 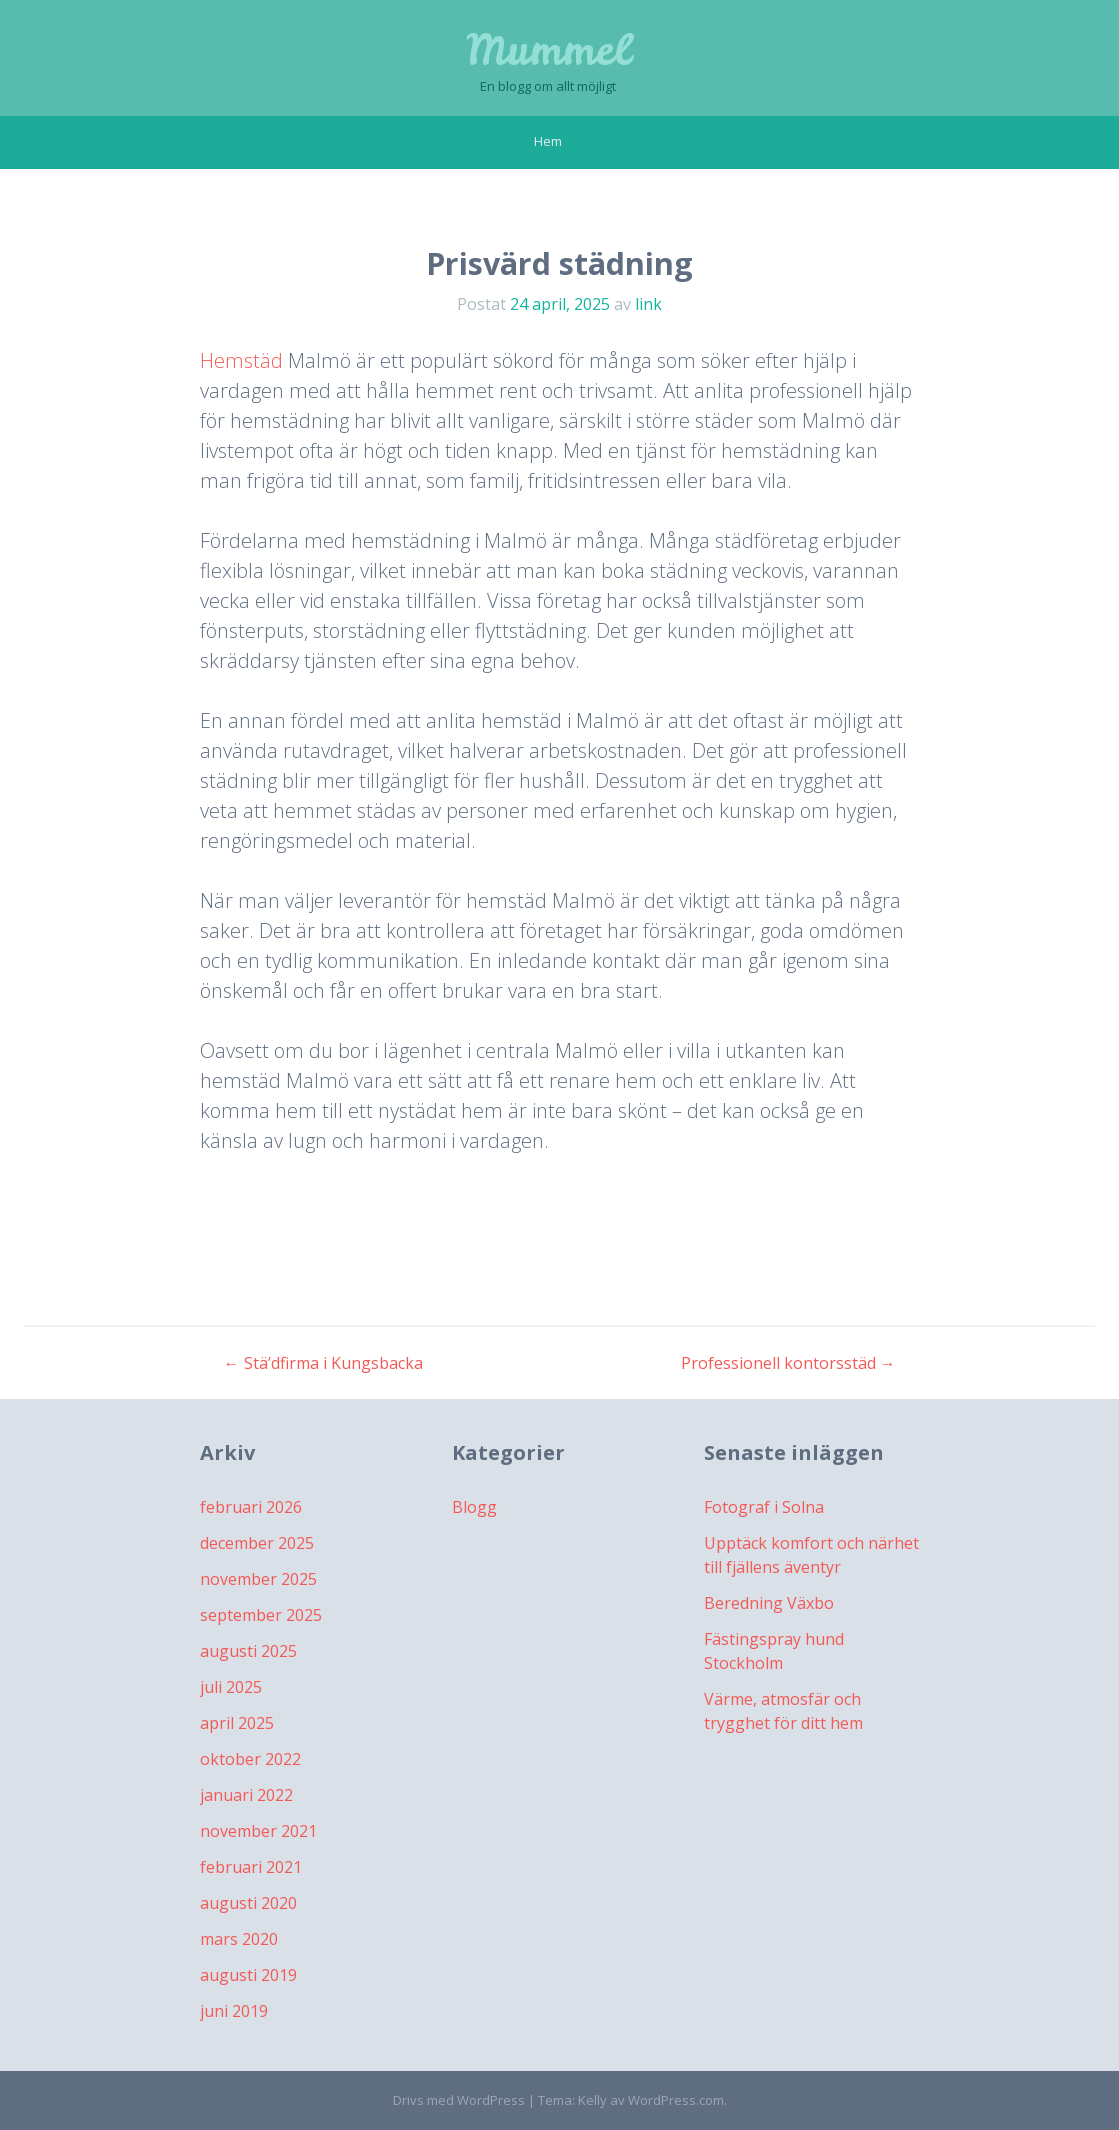 What do you see at coordinates (234, 2011) in the screenshot?
I see `juni 2019` at bounding box center [234, 2011].